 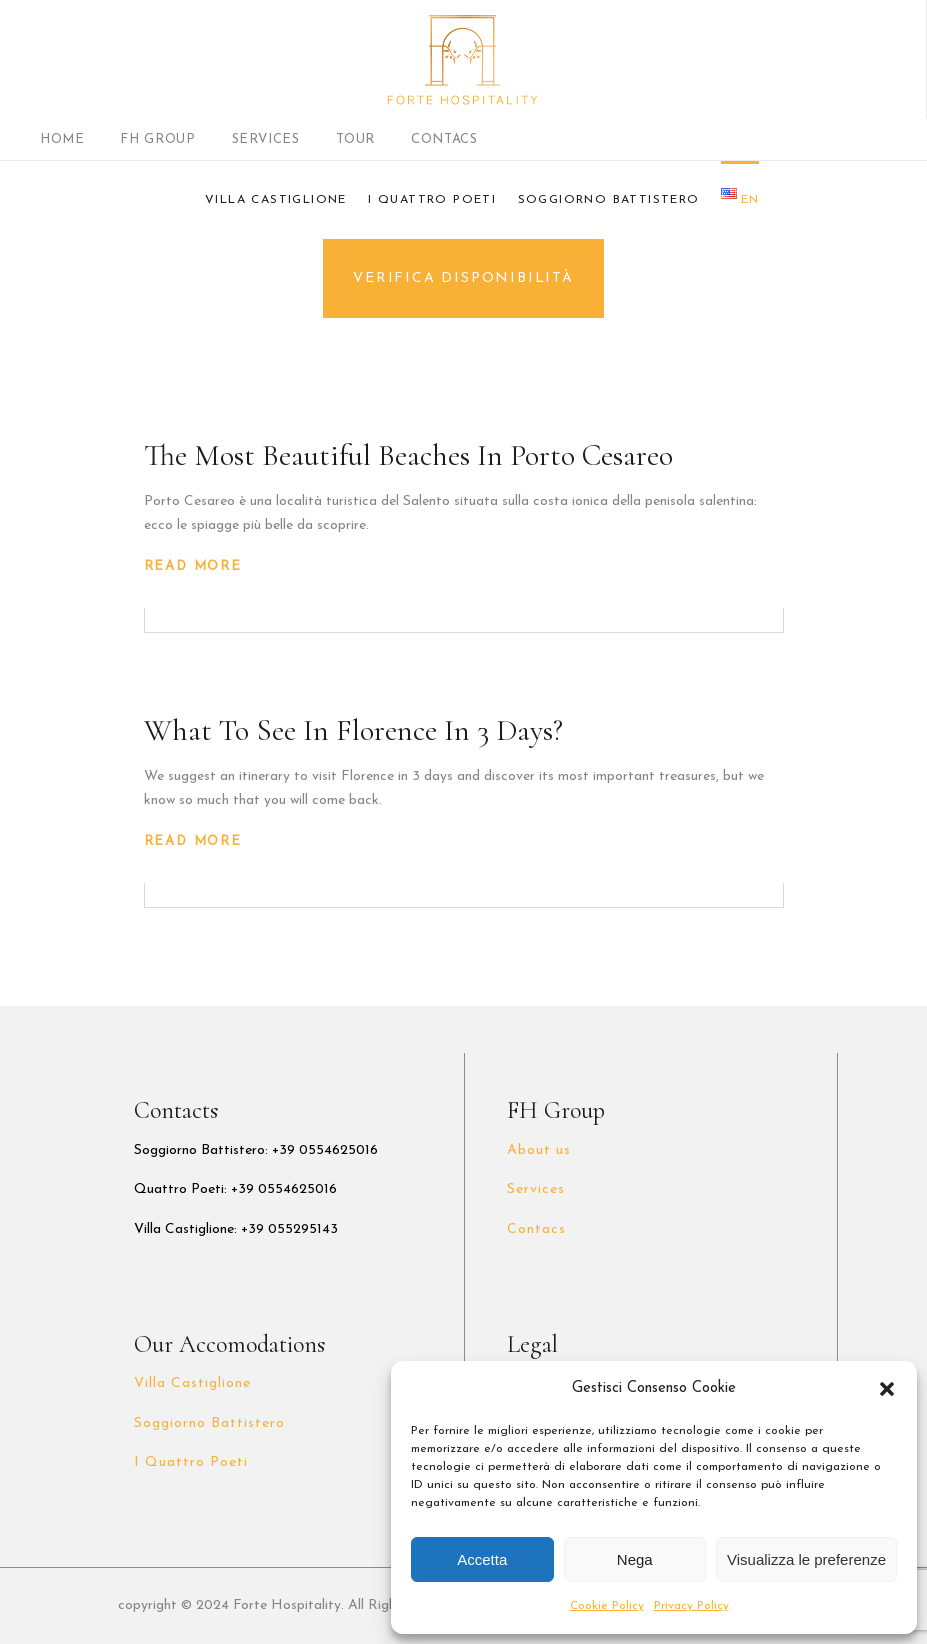 What do you see at coordinates (353, 730) in the screenshot?
I see `What to see in Florence in 3 days?` at bounding box center [353, 730].